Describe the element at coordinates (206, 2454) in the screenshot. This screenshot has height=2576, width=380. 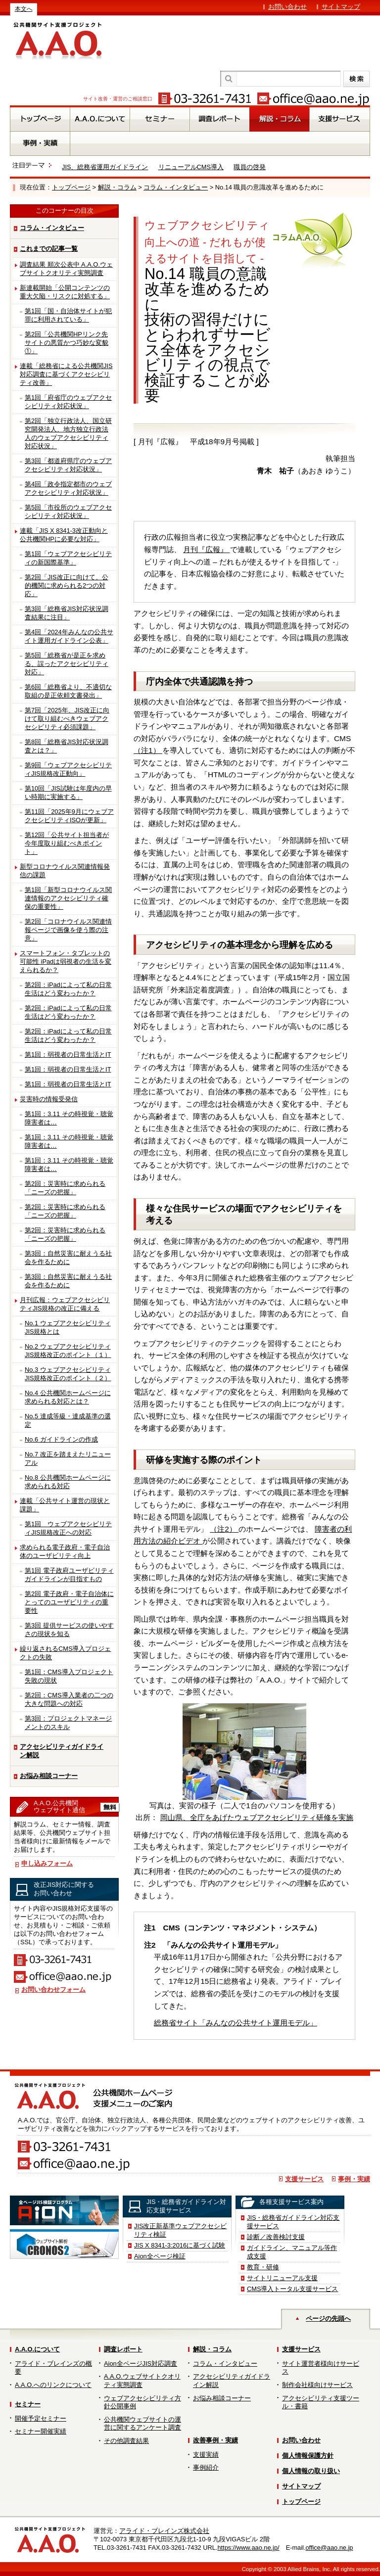
I see `支援実績` at that location.